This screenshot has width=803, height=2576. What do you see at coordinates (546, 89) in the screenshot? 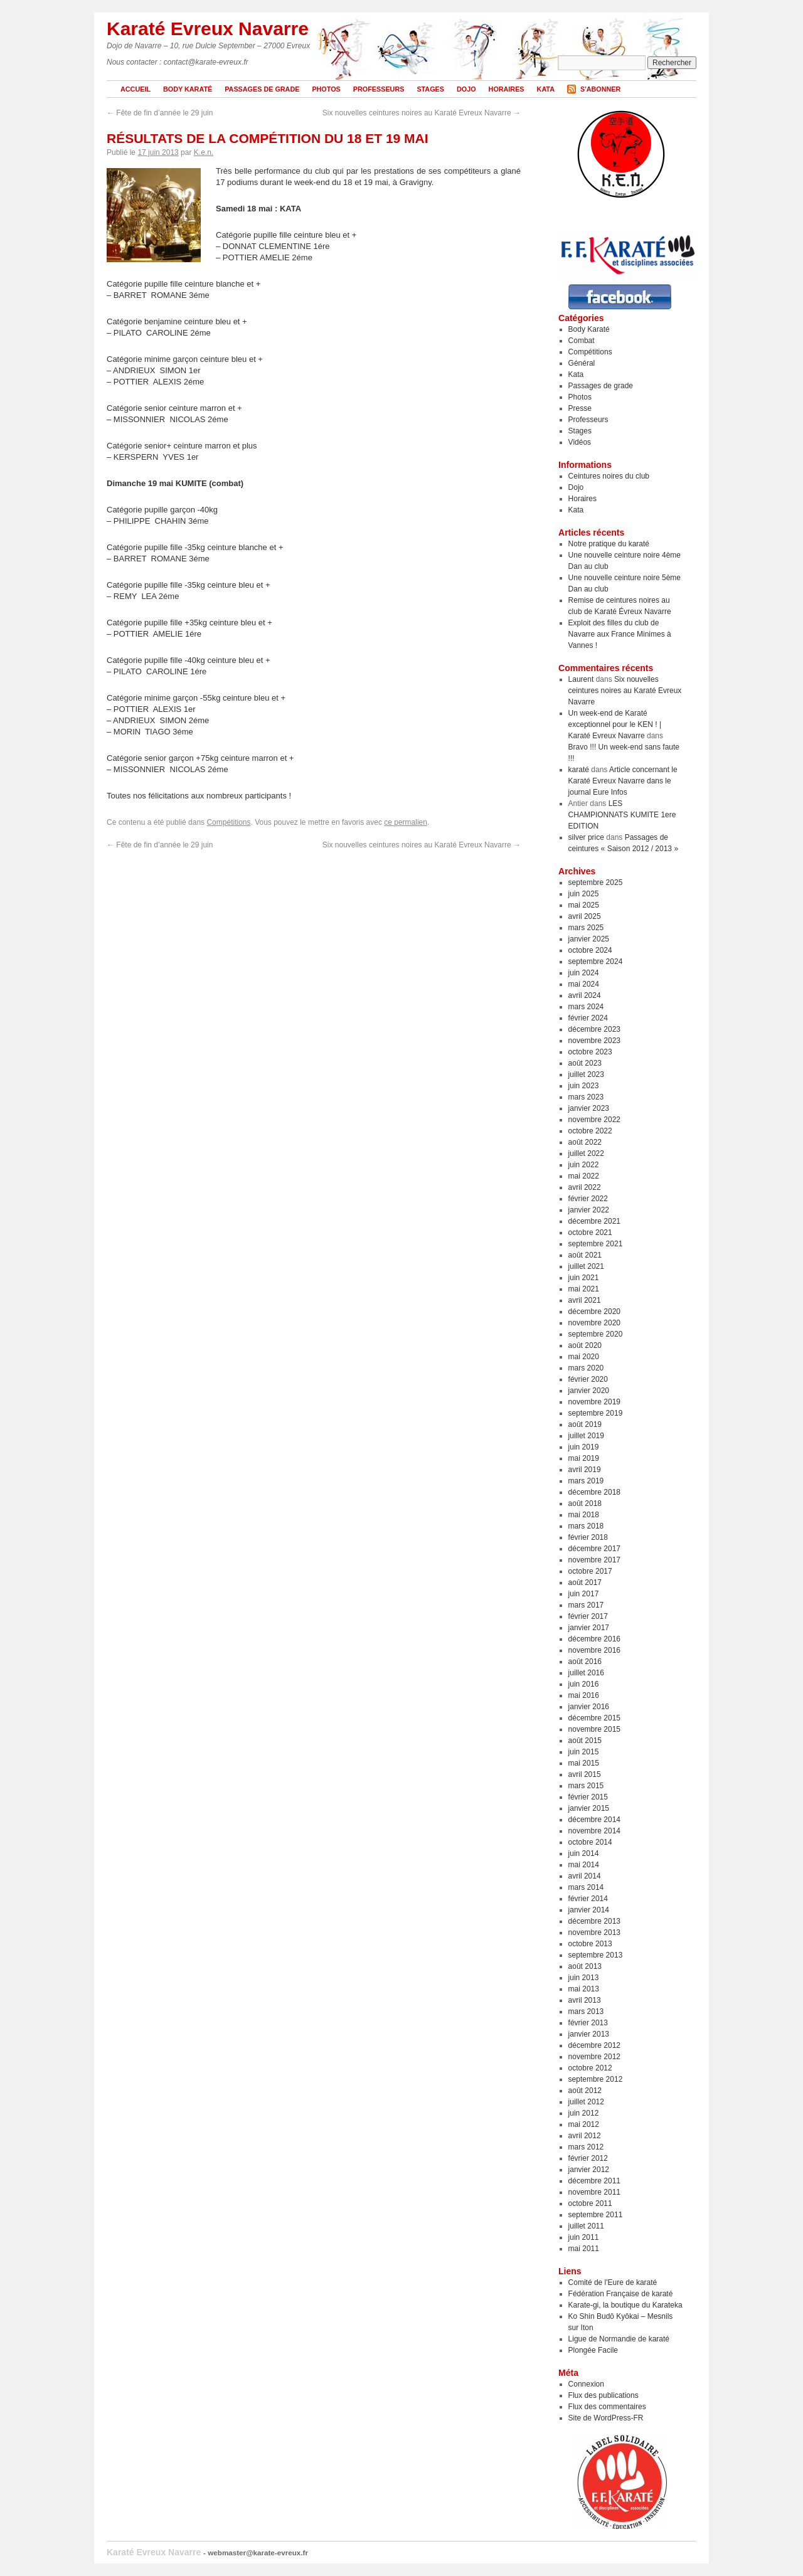
I see `Kata` at bounding box center [546, 89].